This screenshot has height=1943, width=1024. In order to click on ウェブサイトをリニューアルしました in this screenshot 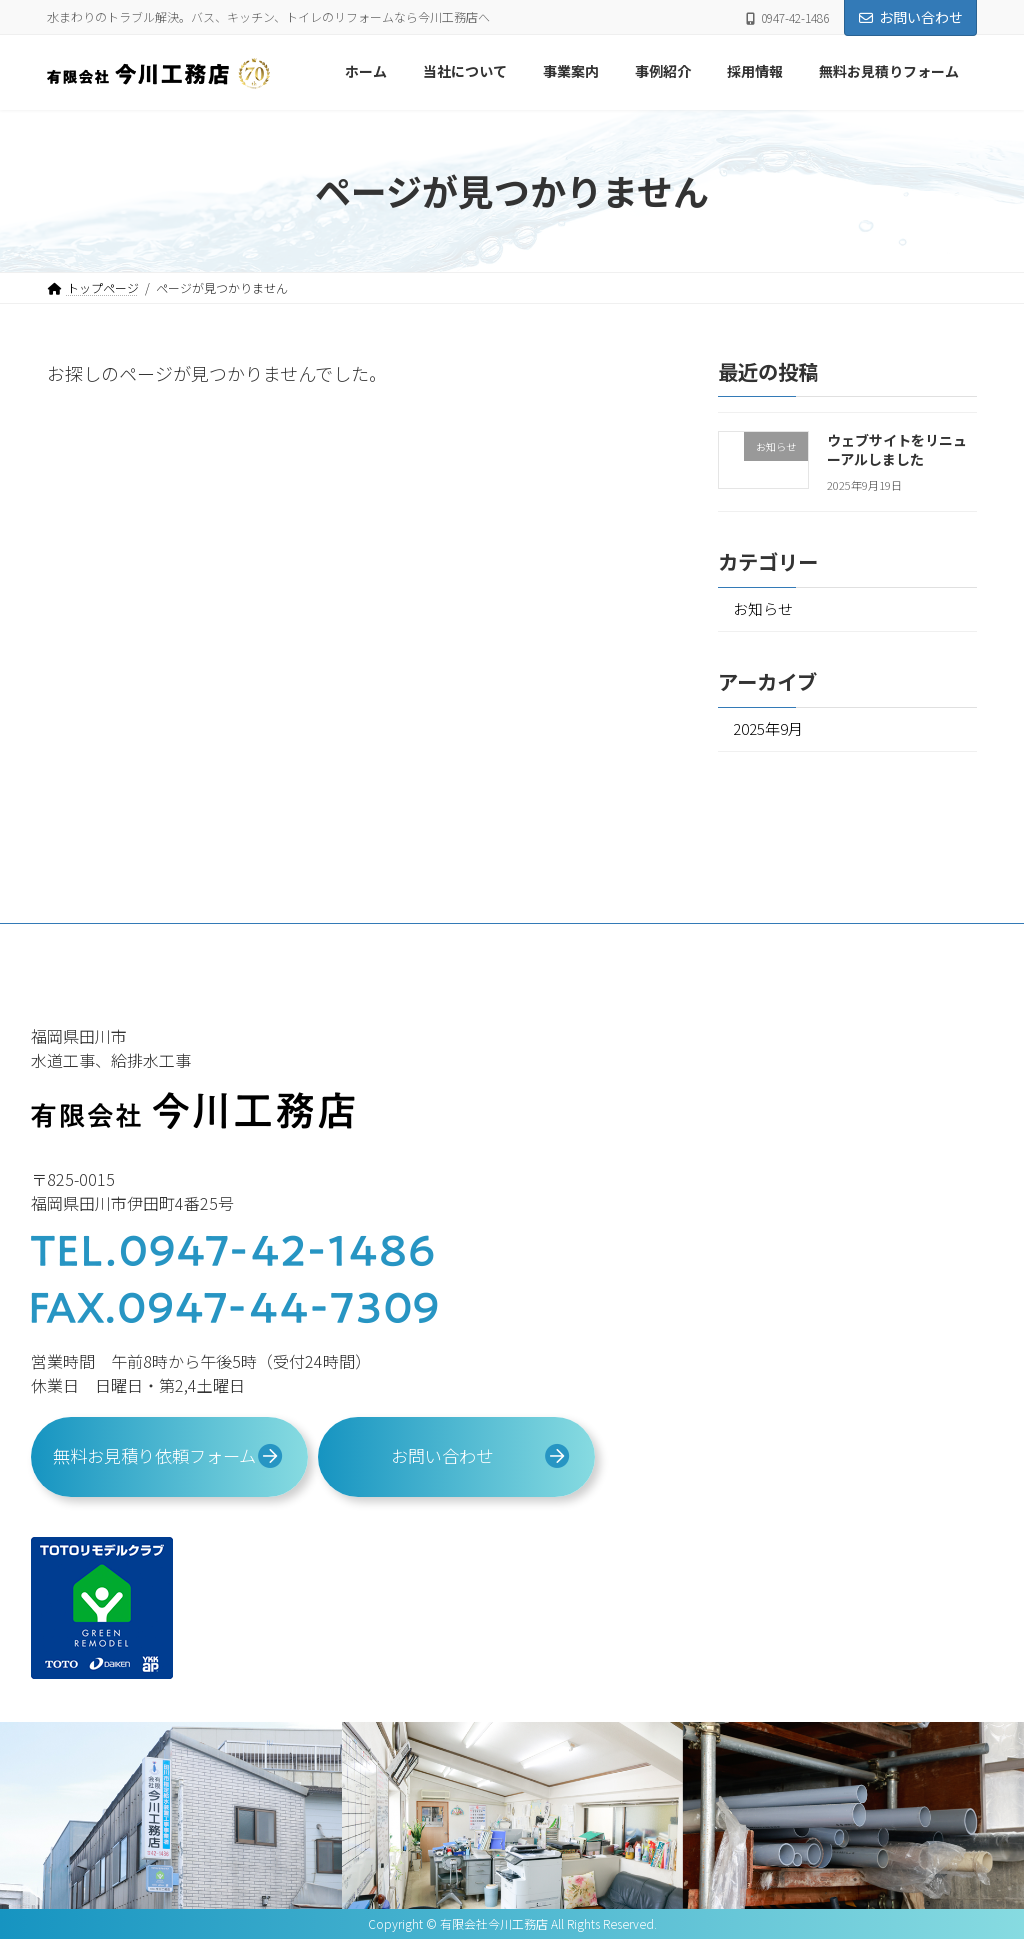, I will do `click(897, 450)`.